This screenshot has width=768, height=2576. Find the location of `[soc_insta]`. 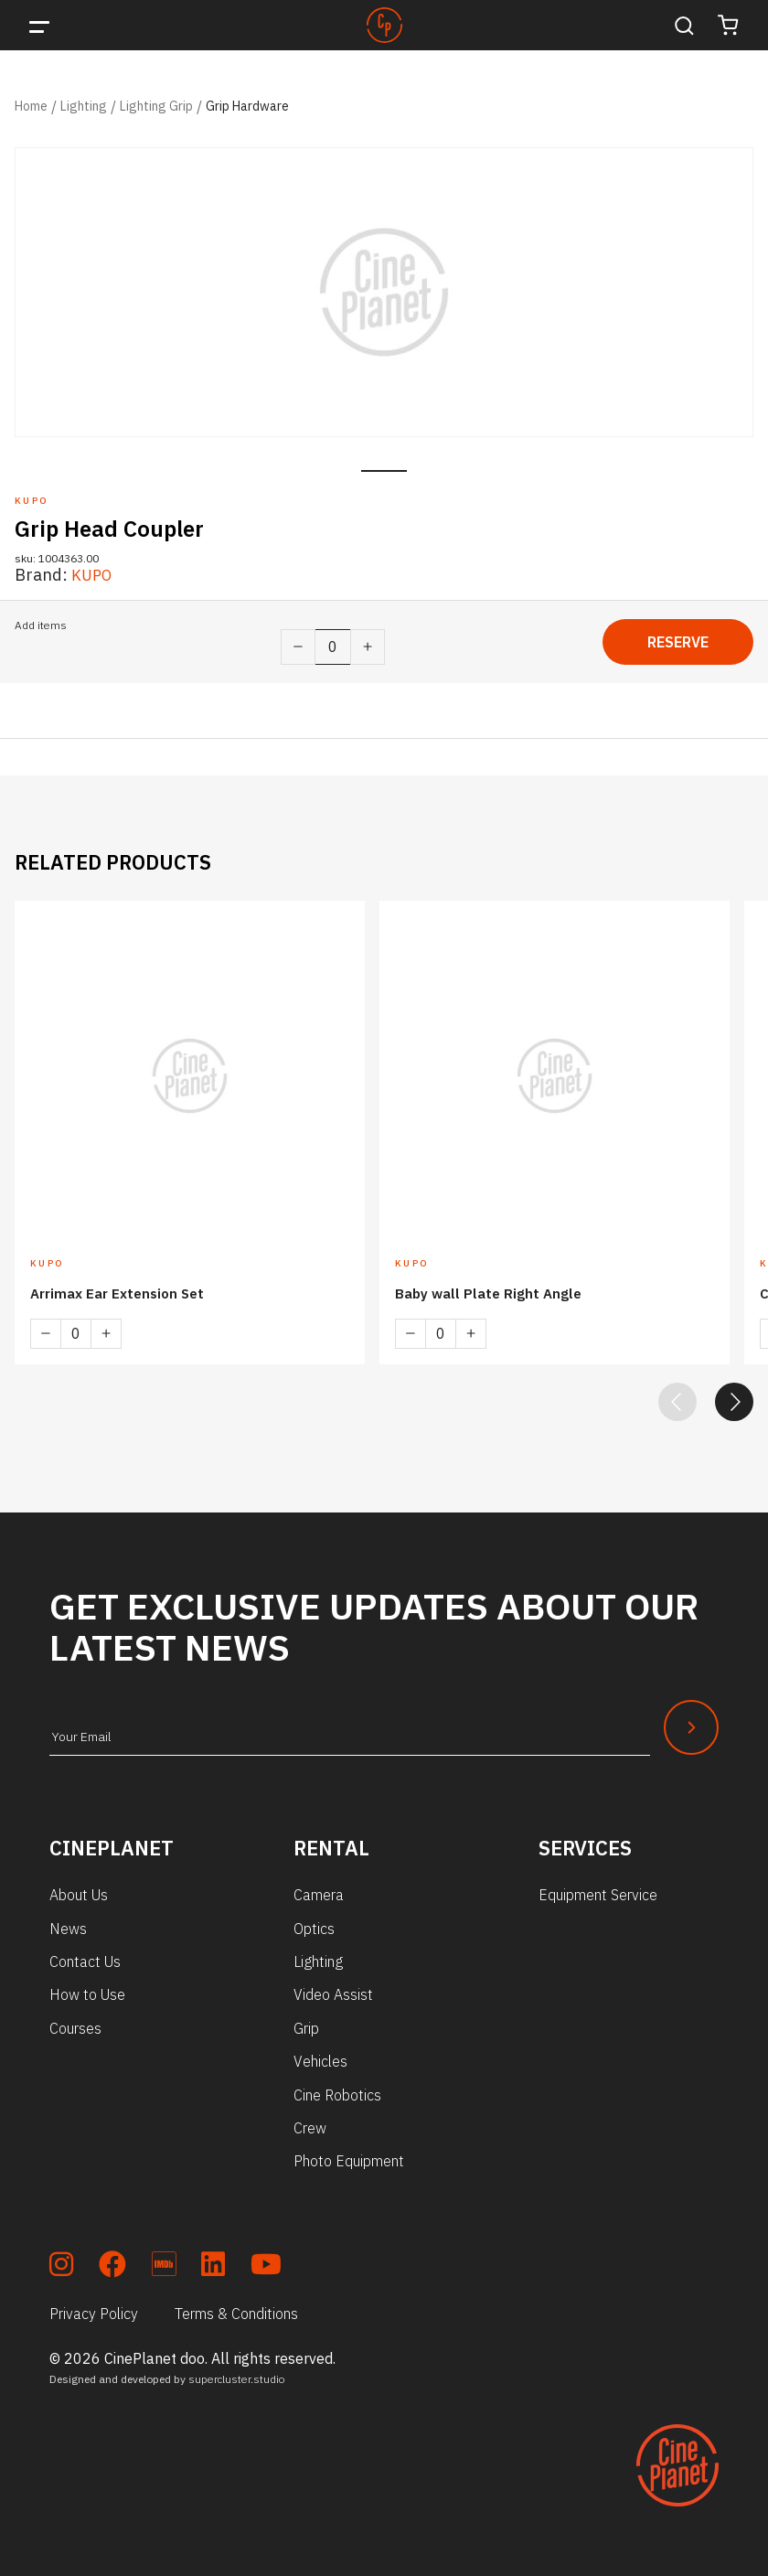

[soc_insta] is located at coordinates (61, 2261).